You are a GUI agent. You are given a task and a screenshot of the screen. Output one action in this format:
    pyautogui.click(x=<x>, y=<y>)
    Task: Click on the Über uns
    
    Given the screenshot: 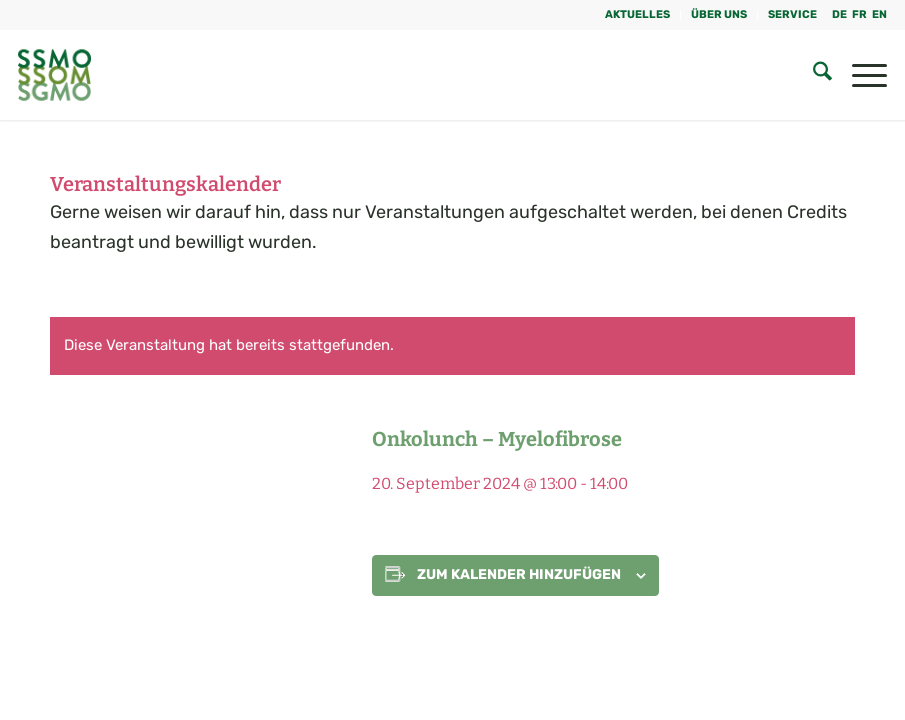 What is the action you would take?
    pyautogui.click(x=719, y=14)
    